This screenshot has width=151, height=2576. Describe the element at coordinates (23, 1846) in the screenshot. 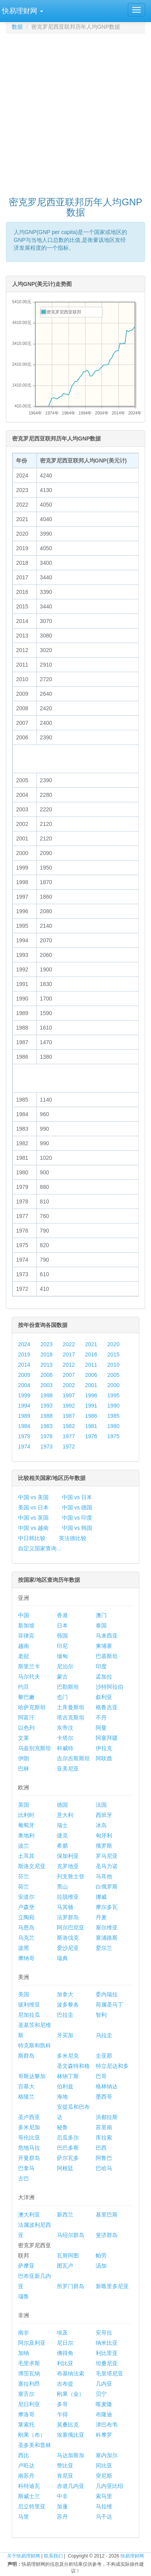

I see `波兰` at that location.